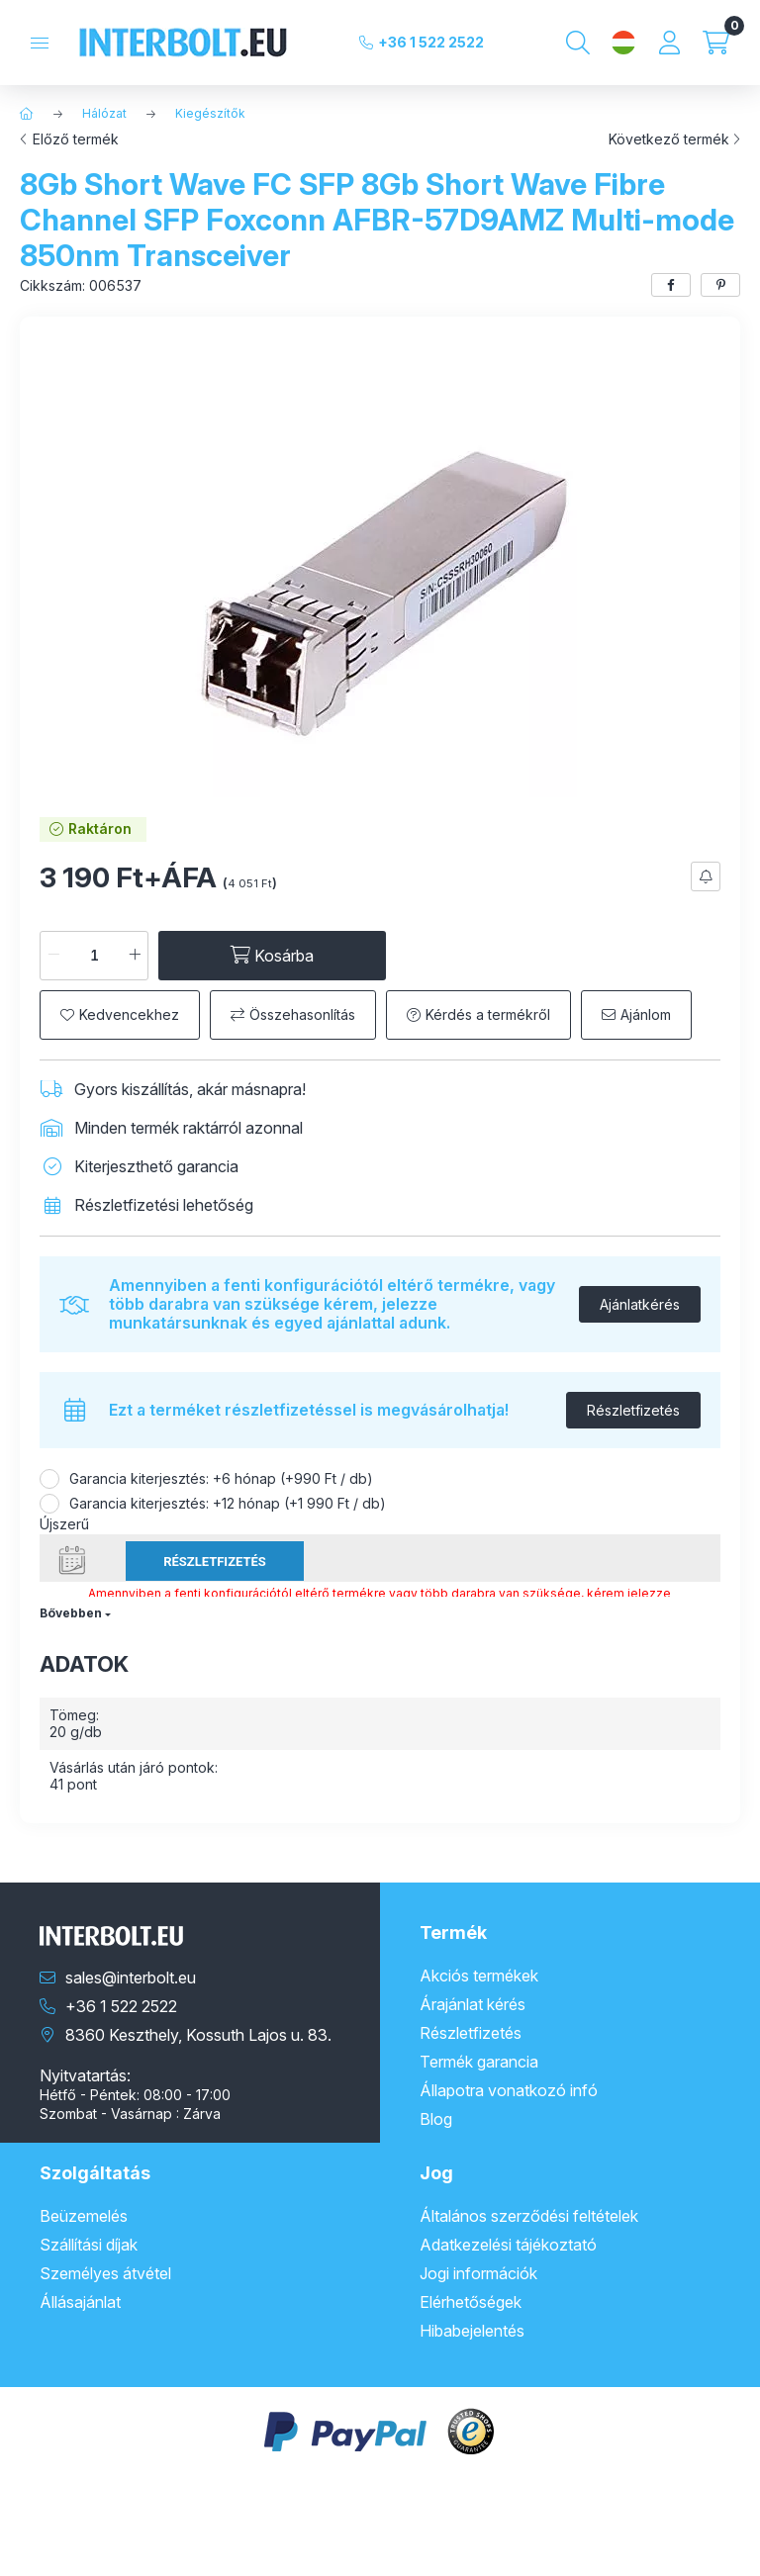 This screenshot has width=760, height=2576. What do you see at coordinates (623, 42) in the screenshot?
I see `[Nyelv és pénznem váltás]` at bounding box center [623, 42].